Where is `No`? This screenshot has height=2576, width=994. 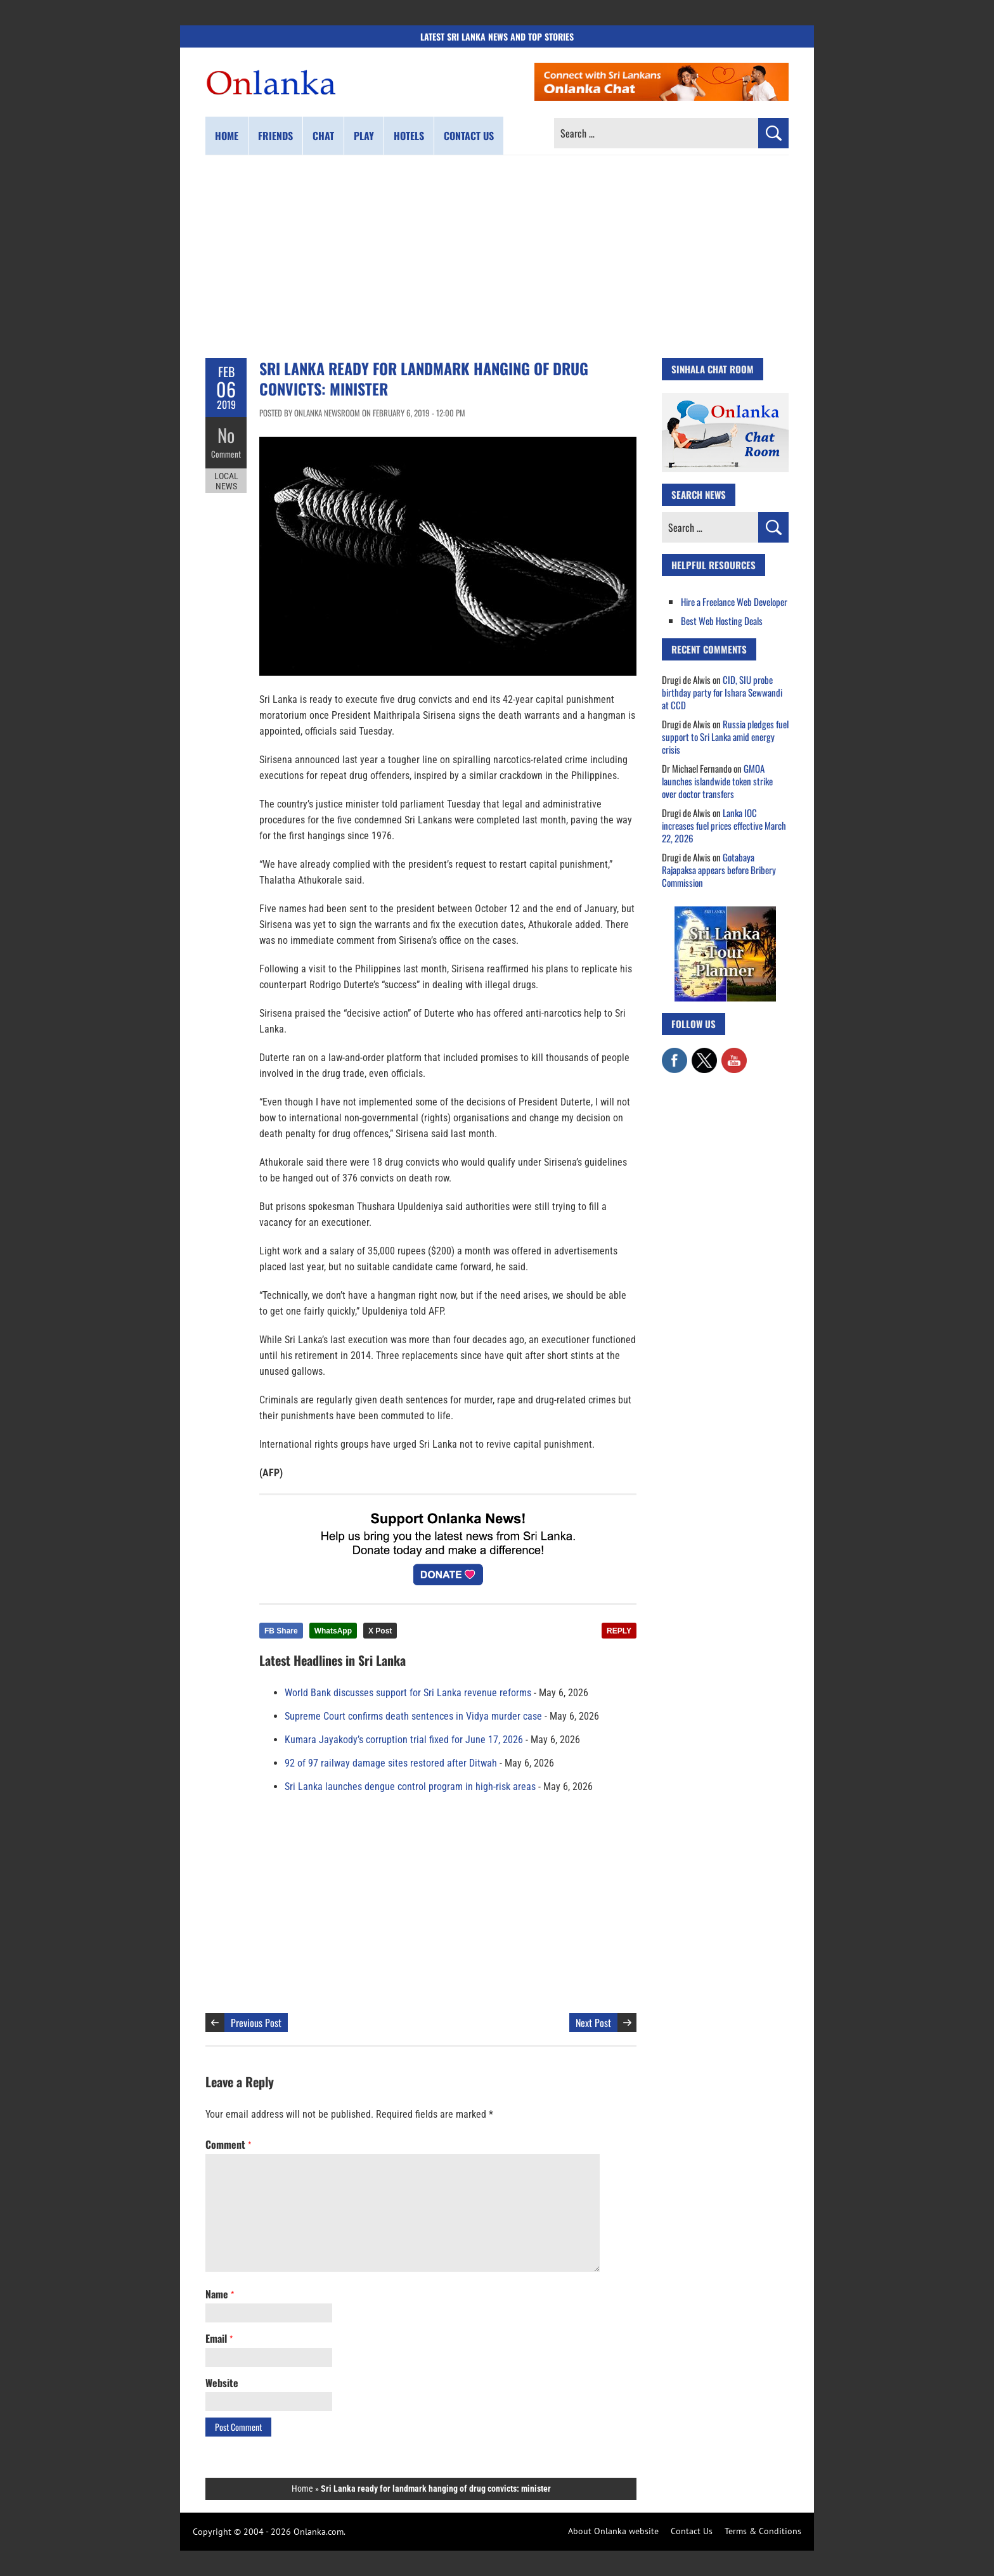
No is located at coordinates (226, 434).